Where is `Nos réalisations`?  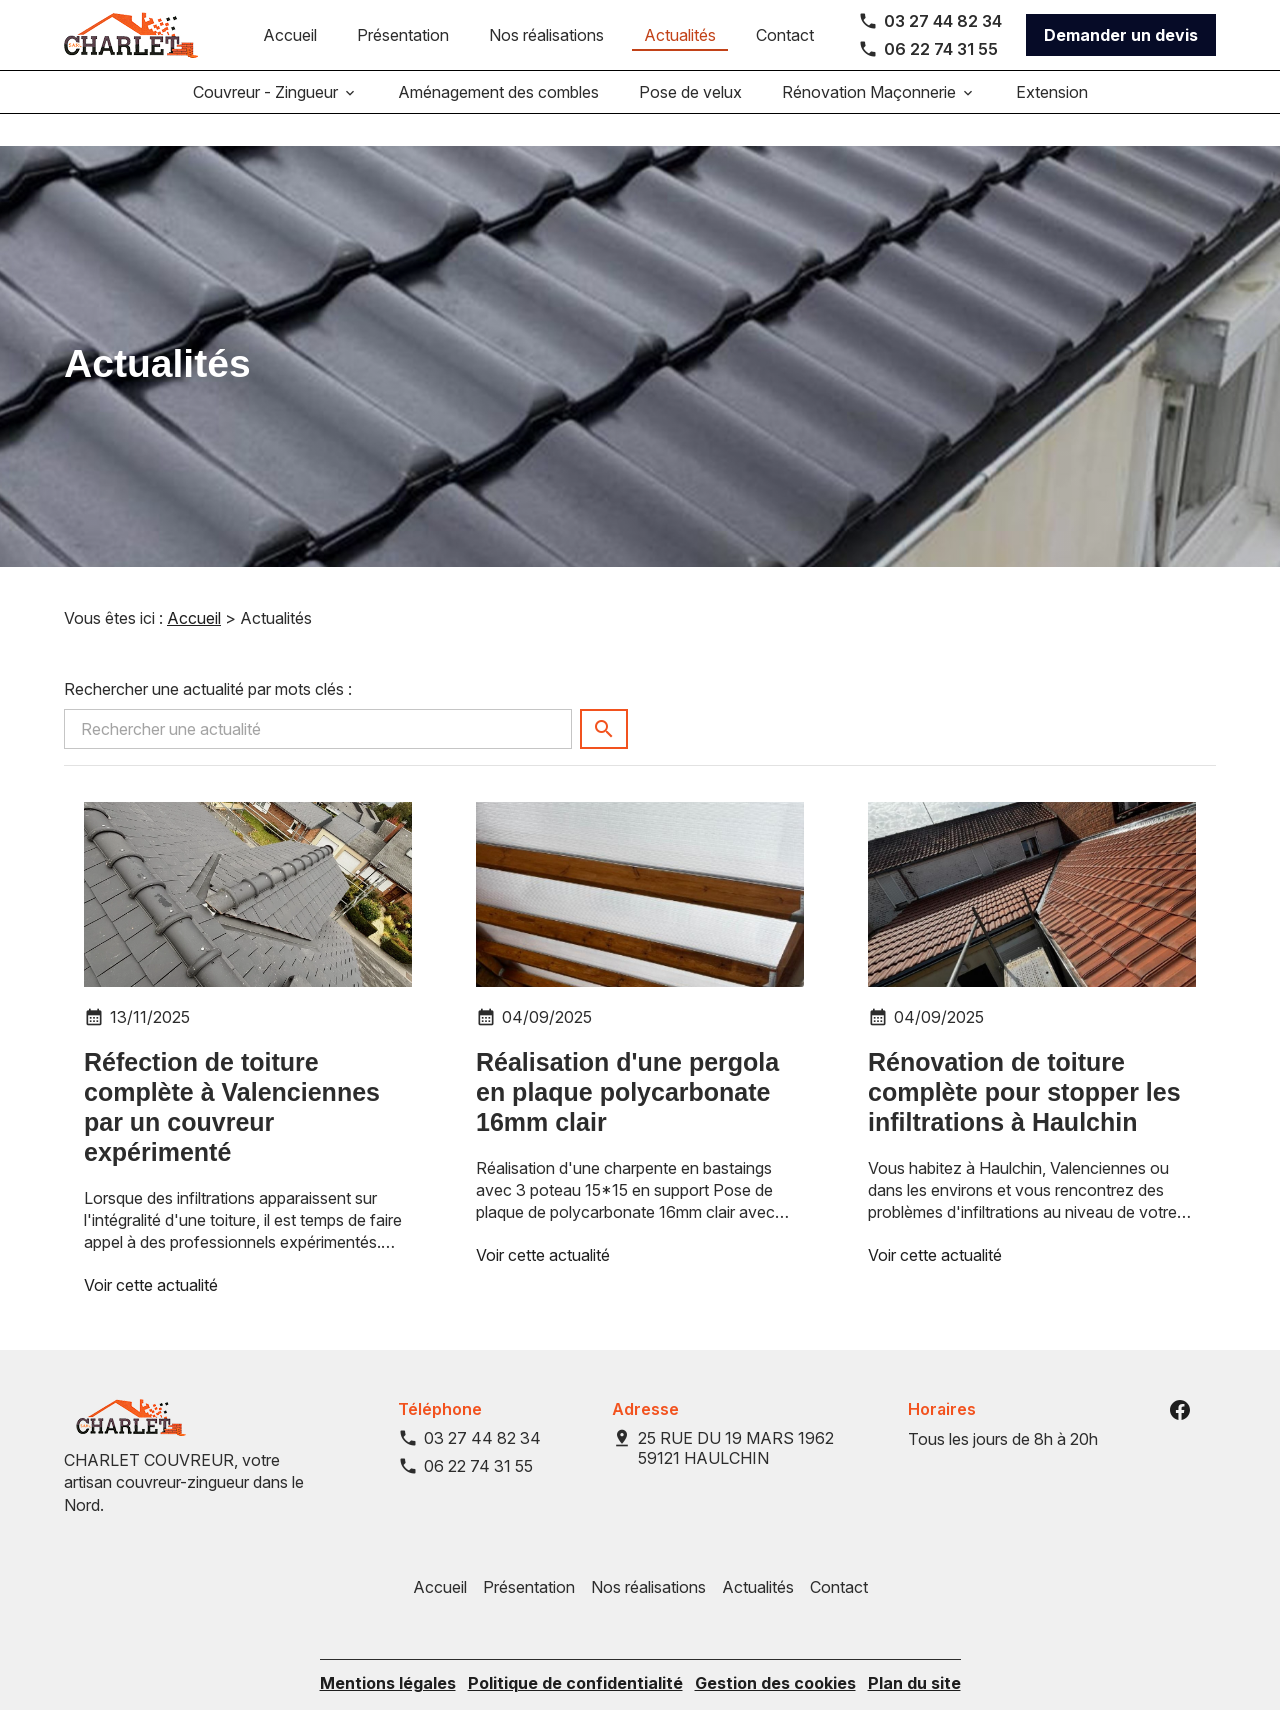
Nos réalisations is located at coordinates (546, 35).